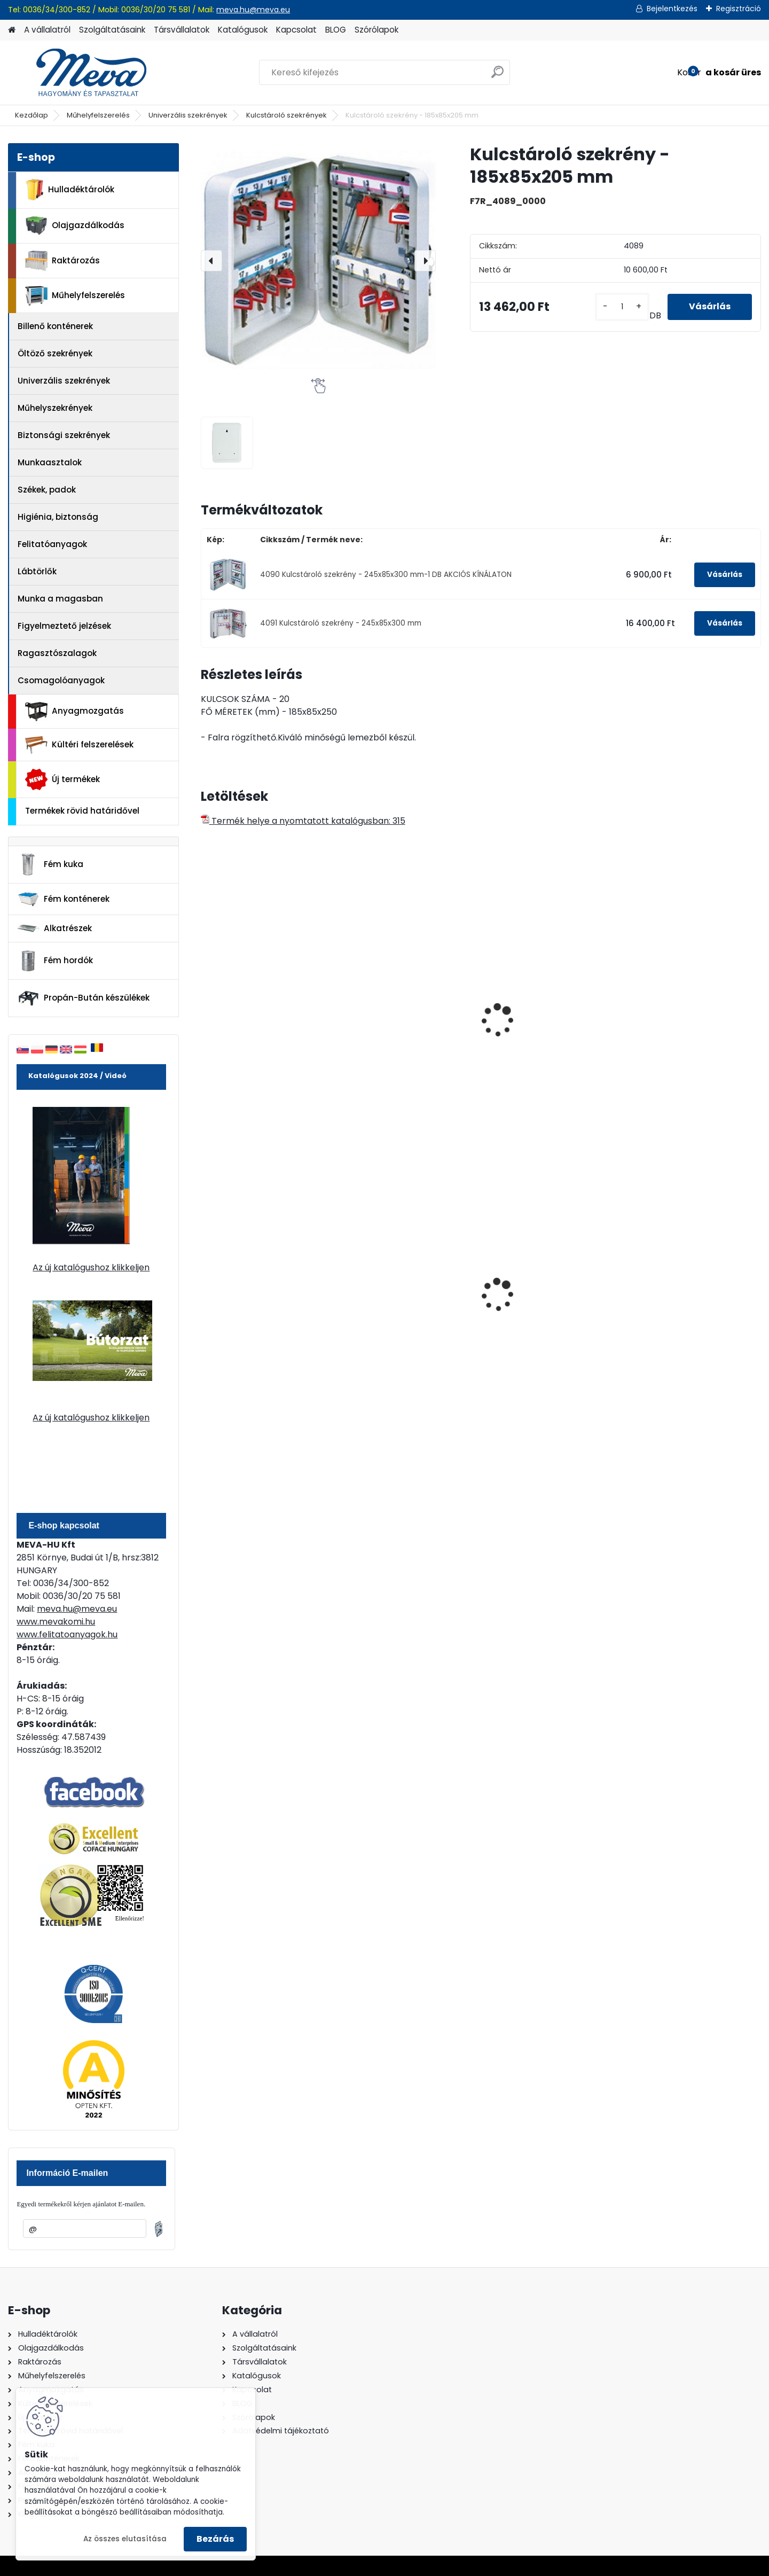 The width and height of the screenshot is (769, 2576). I want to click on Olajgazdálkodás, so click(74, 226).